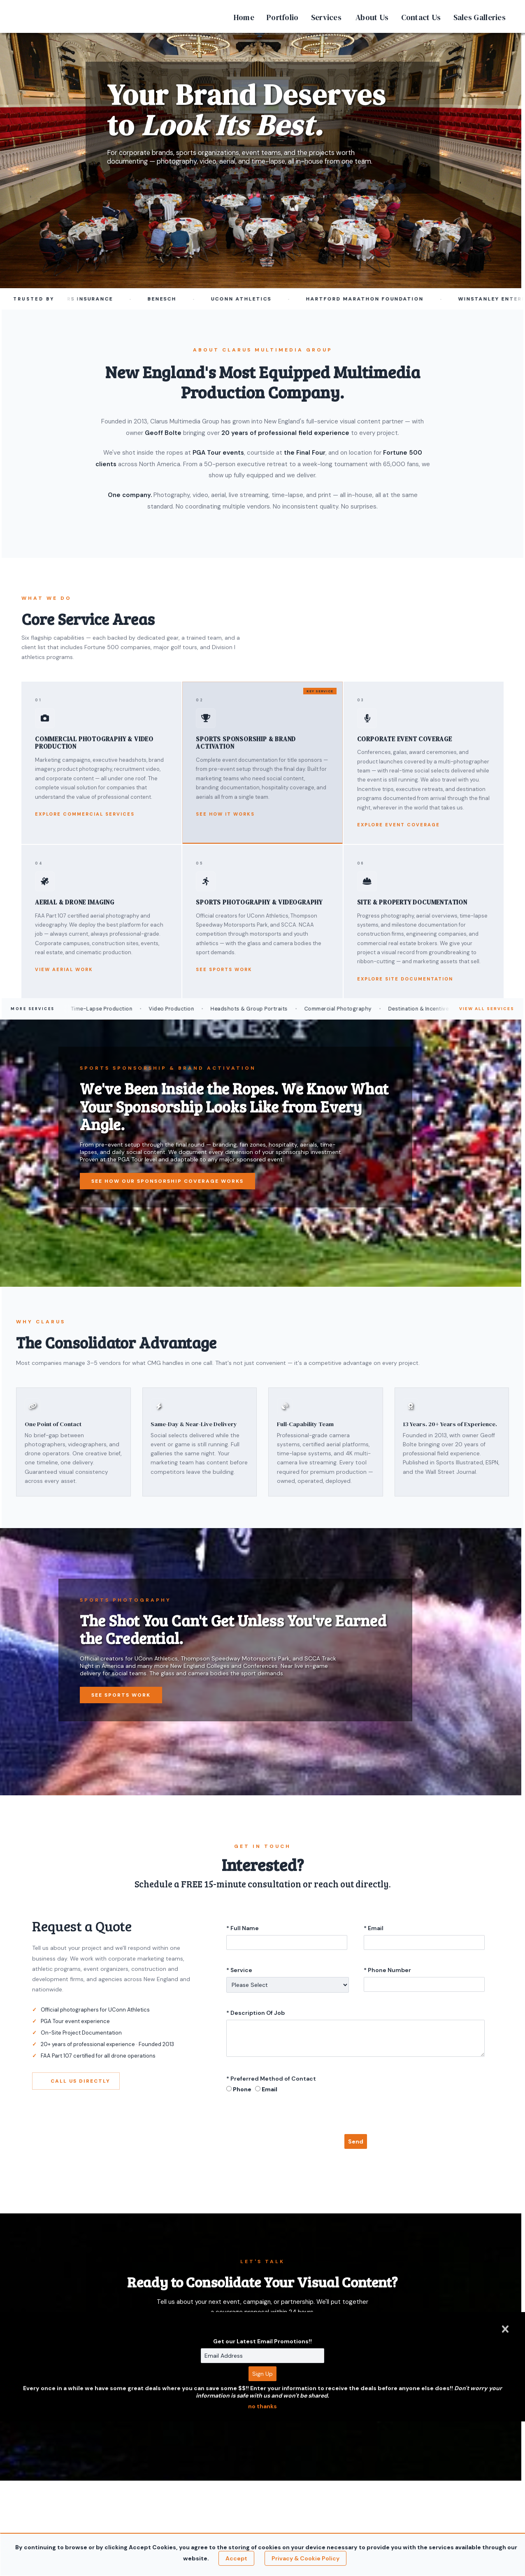 This screenshot has height=2576, width=525. What do you see at coordinates (371, 17) in the screenshot?
I see `About Us` at bounding box center [371, 17].